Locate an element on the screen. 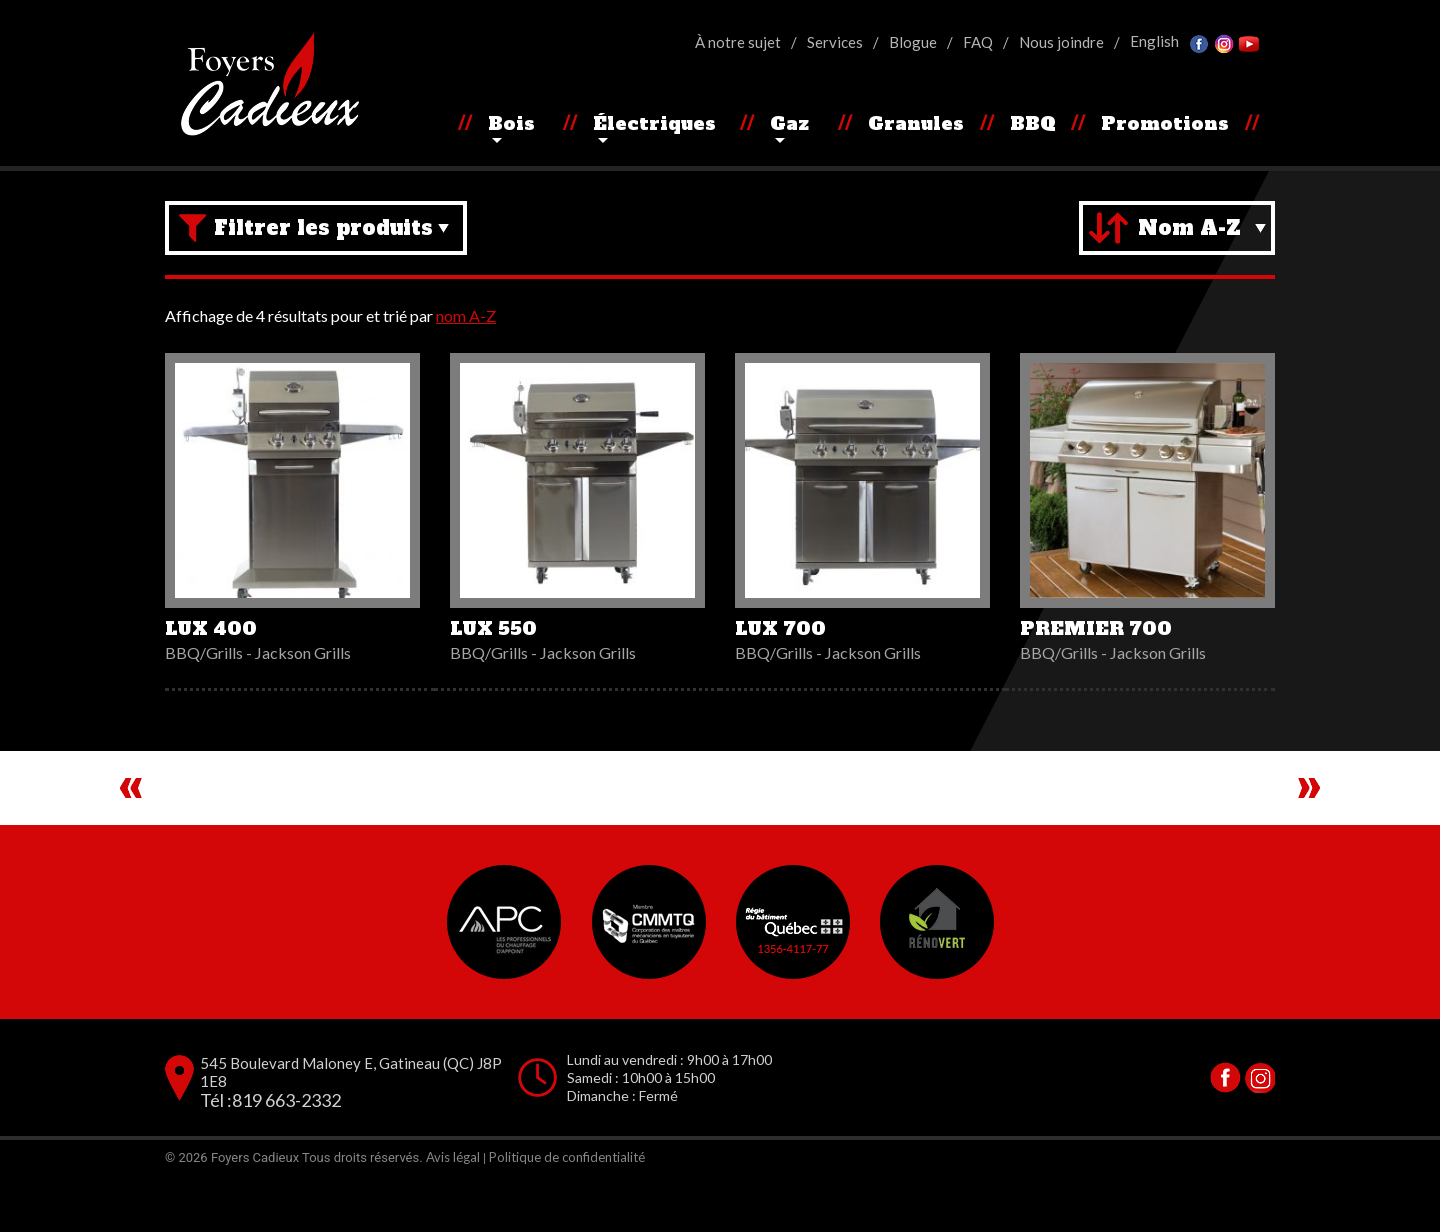 This screenshot has width=1440, height=1232. [Passer à English] is located at coordinates (1154, 41).